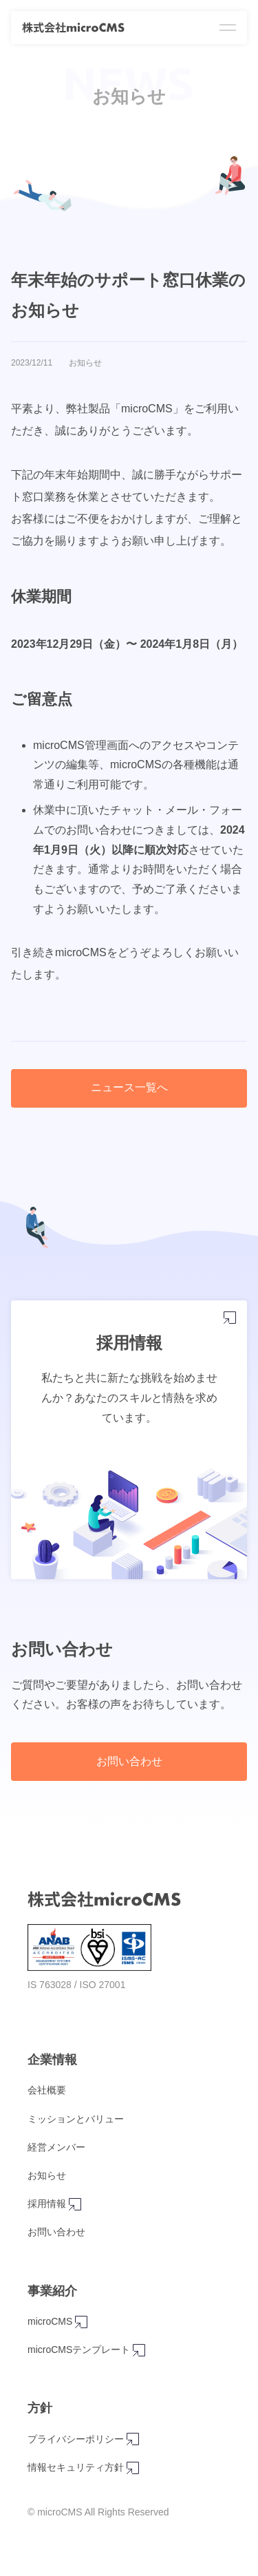 This screenshot has width=258, height=2576. Describe the element at coordinates (52, 2204) in the screenshot. I see `採用情報` at that location.